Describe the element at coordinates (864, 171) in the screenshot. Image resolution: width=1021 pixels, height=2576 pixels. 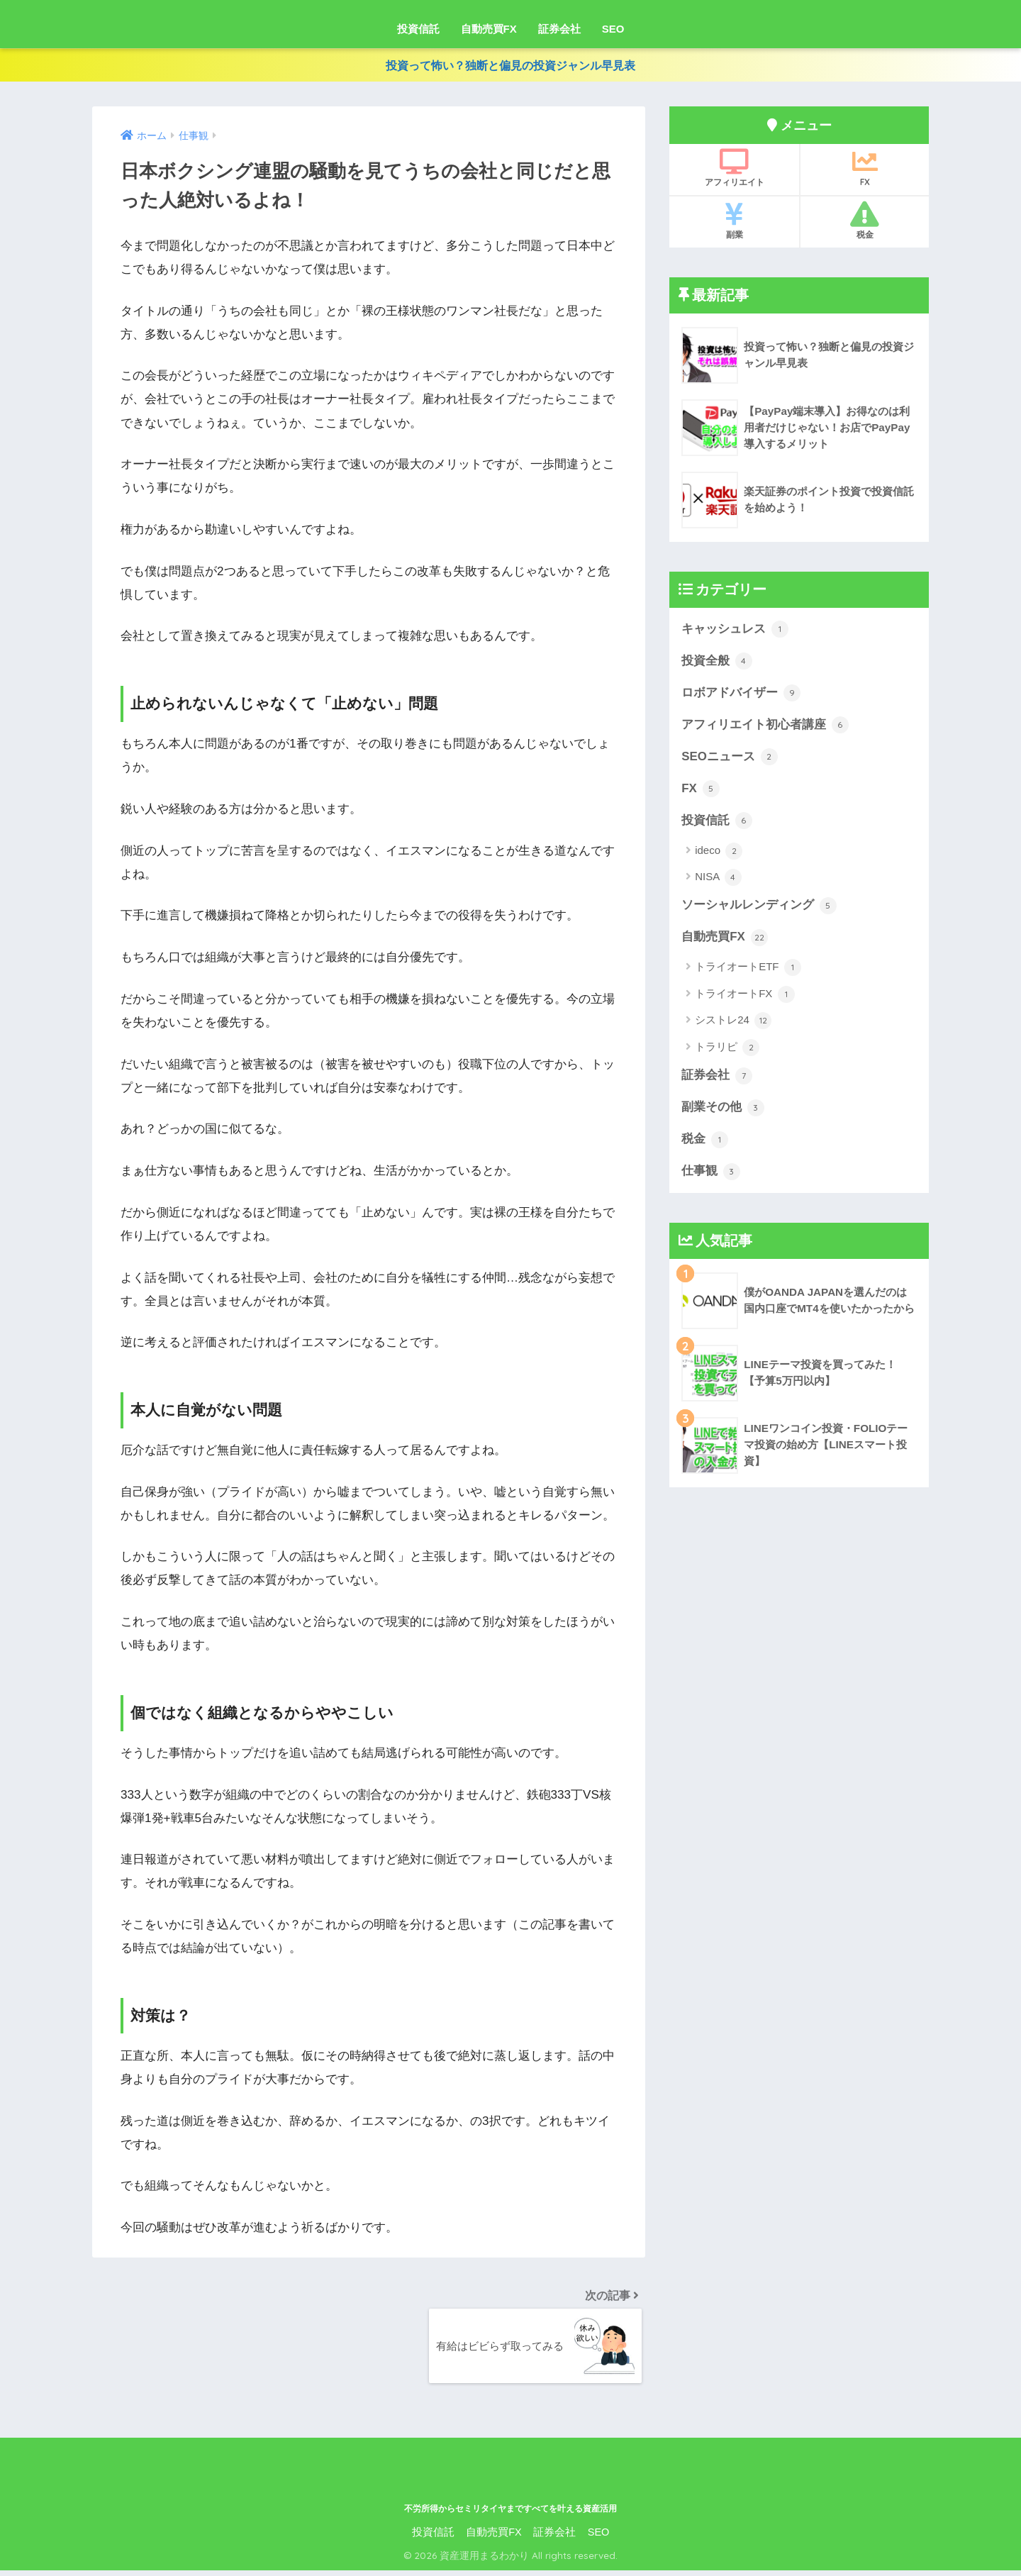
I see `FX` at that location.